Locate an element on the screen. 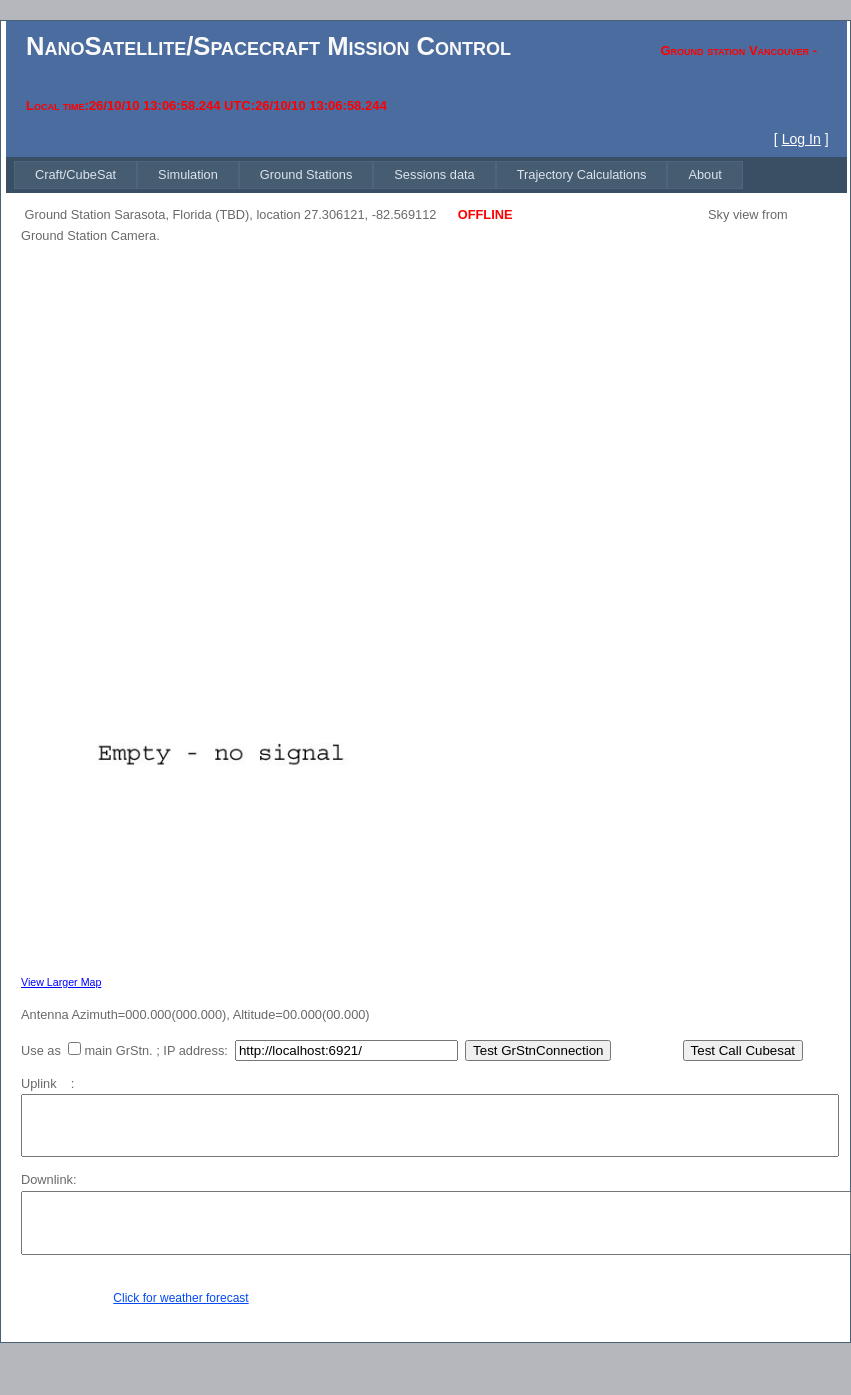 Image resolution: width=851 pixels, height=1395 pixels. [menuitem] is located at coordinates (75, 174).